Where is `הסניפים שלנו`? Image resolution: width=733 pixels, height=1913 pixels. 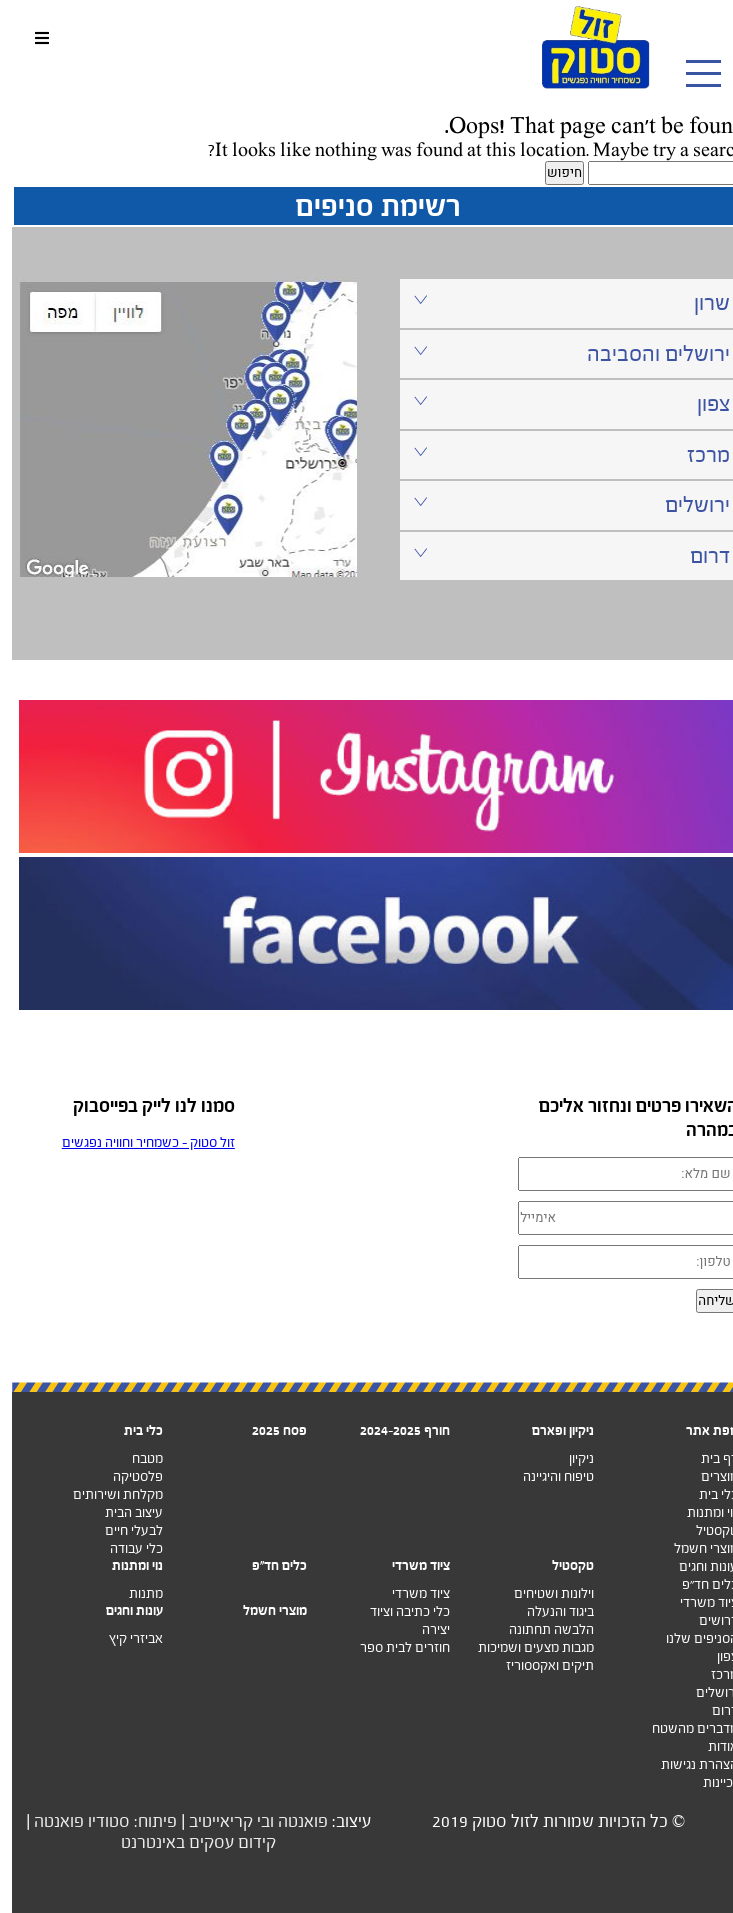 הסניפים שלנו is located at coordinates (690, 1638).